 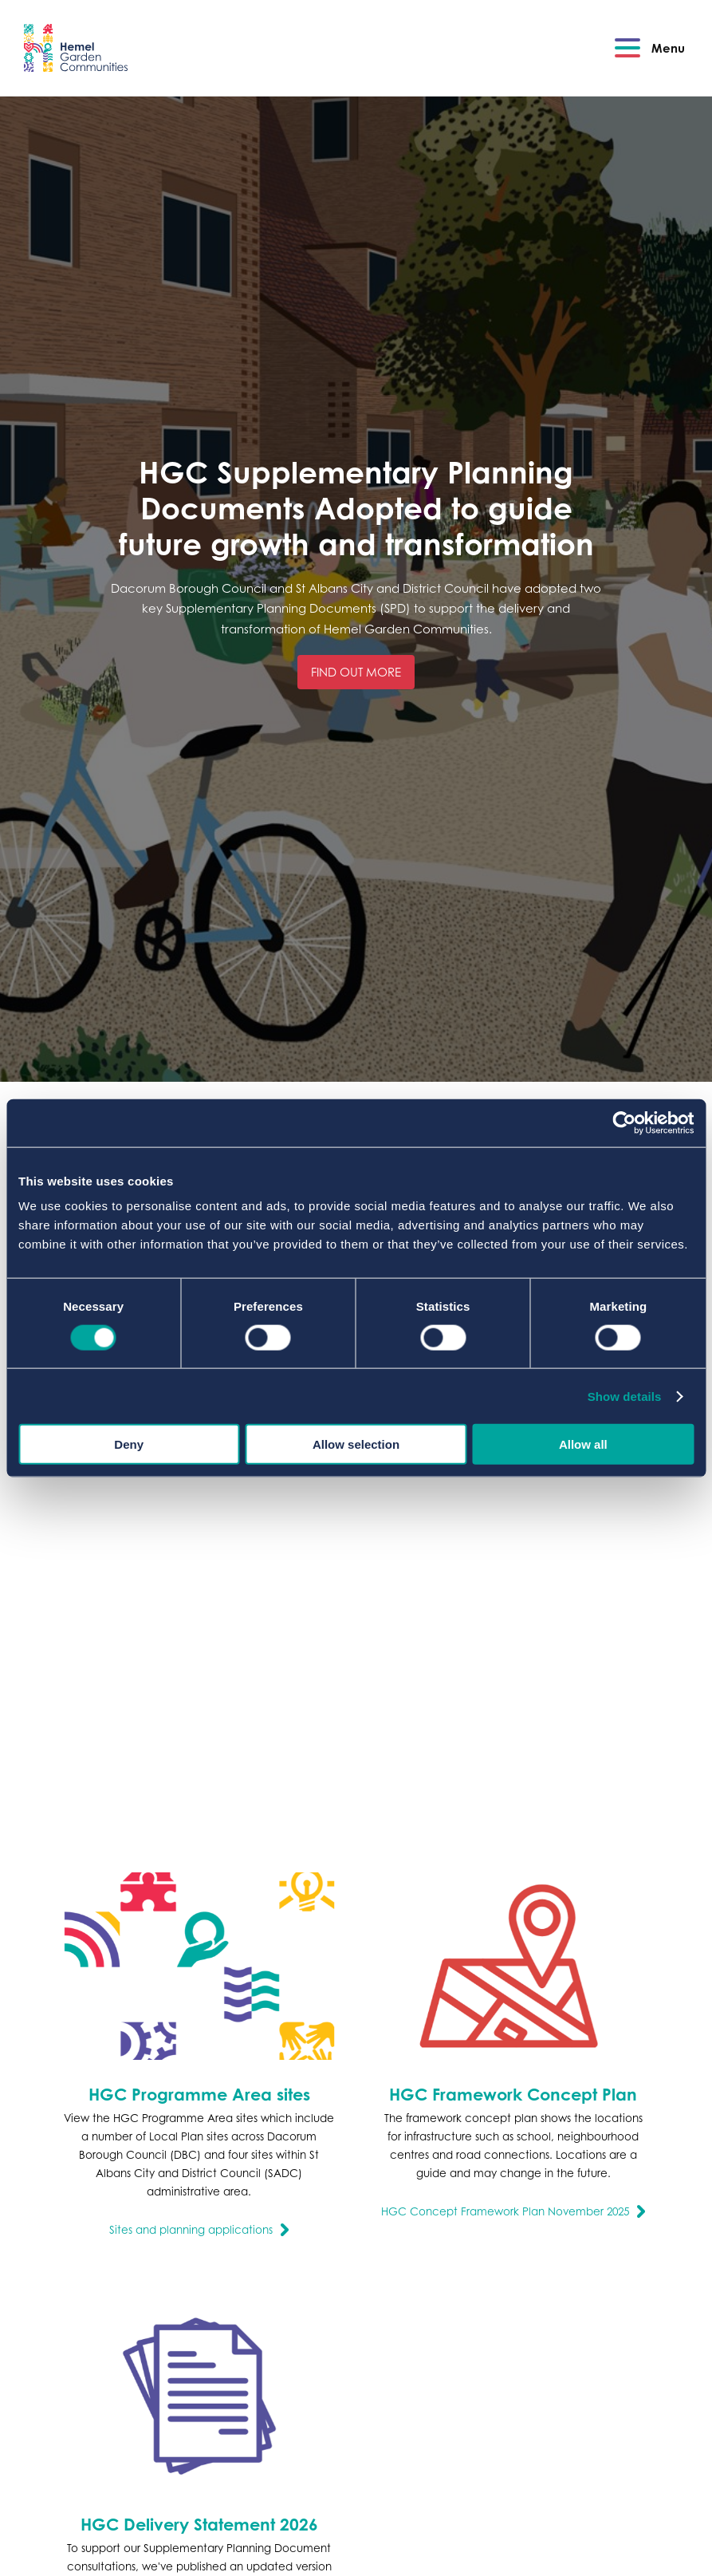 What do you see at coordinates (129, 1444) in the screenshot?
I see `Deny` at bounding box center [129, 1444].